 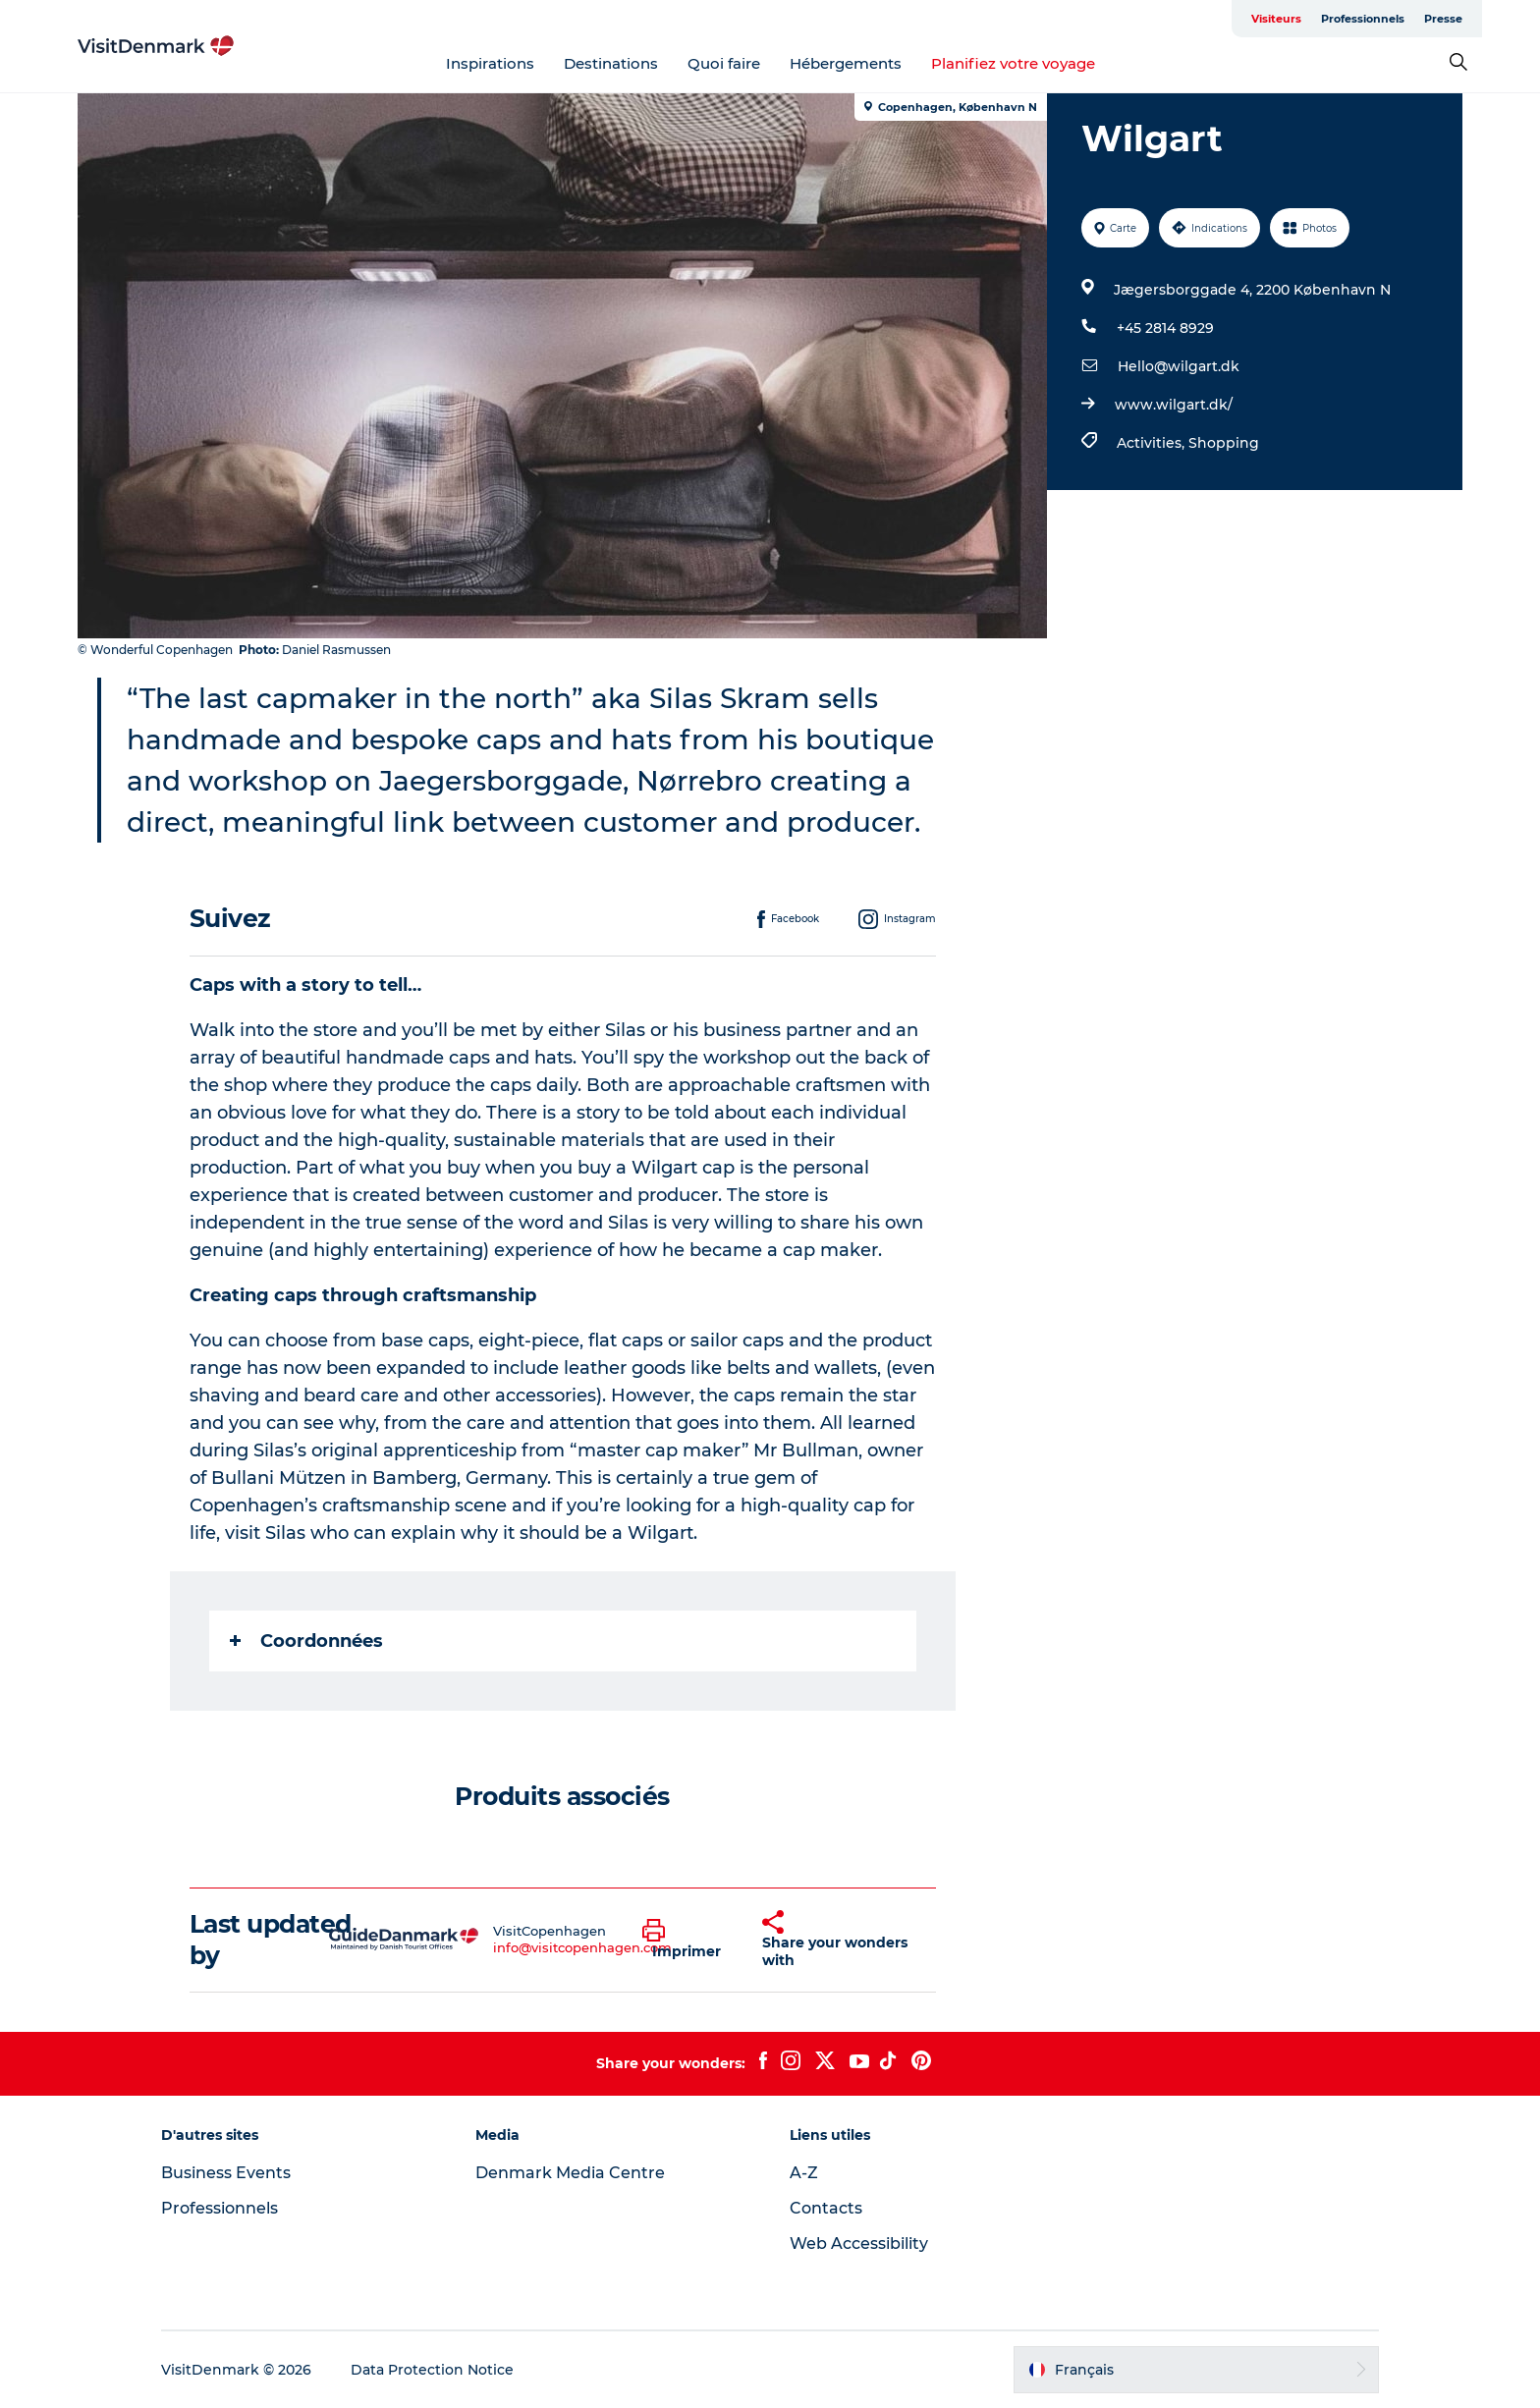 What do you see at coordinates (688, 1939) in the screenshot?
I see `[button]` at bounding box center [688, 1939].